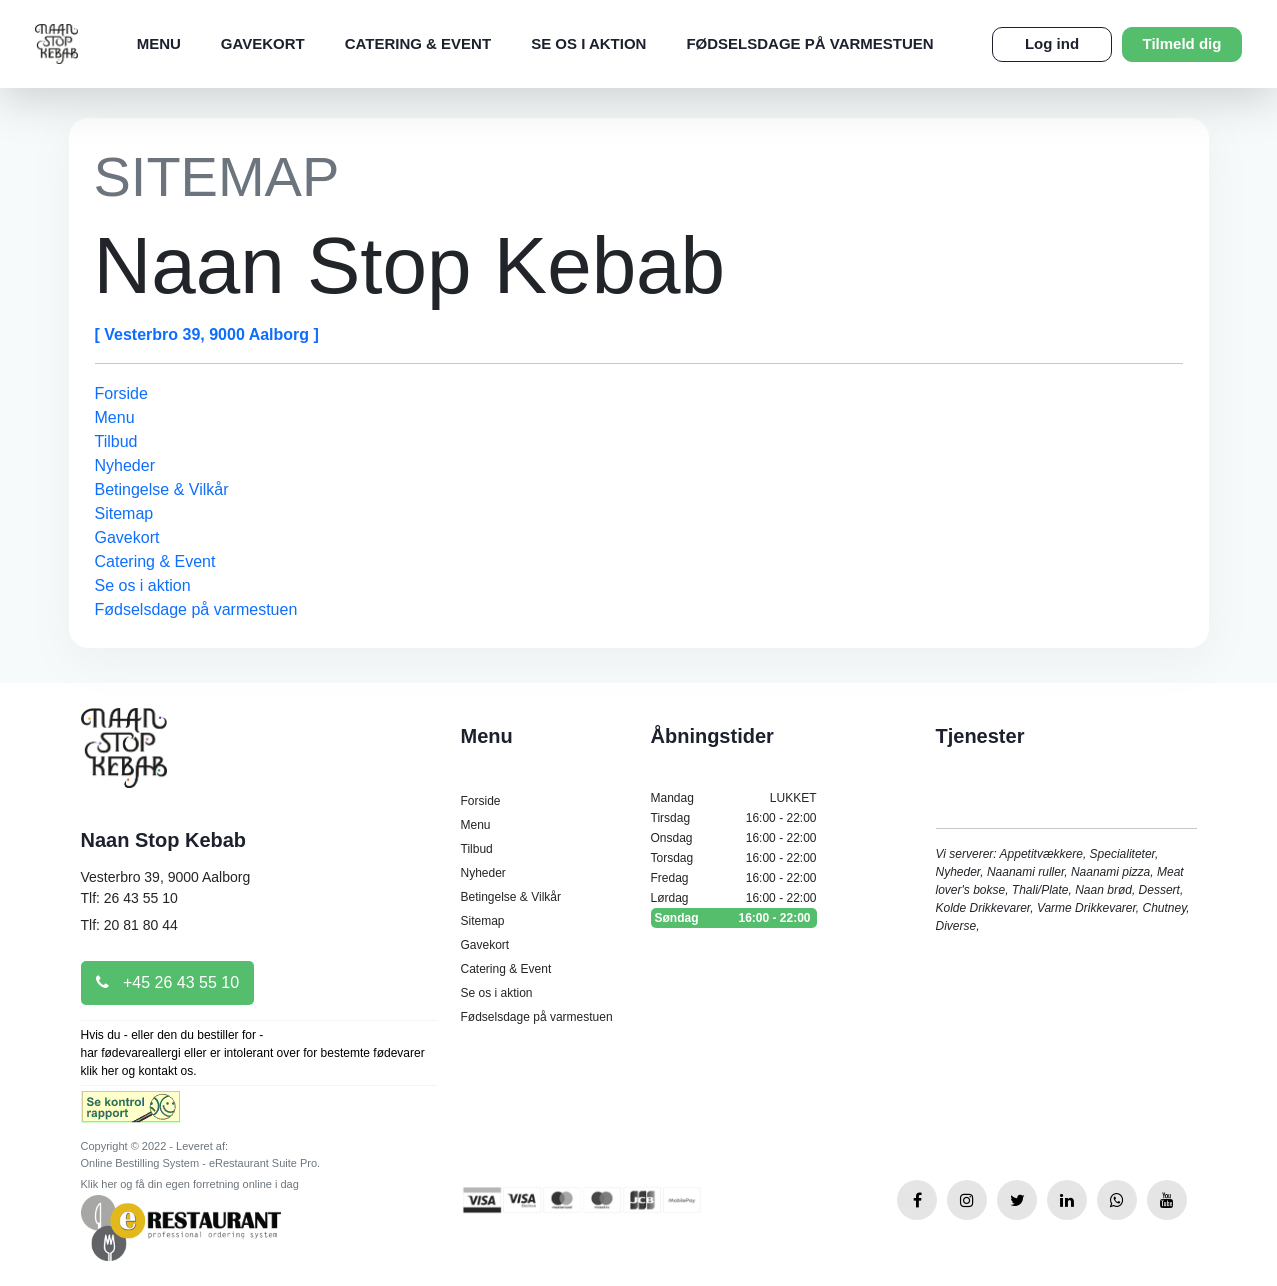 This screenshot has height=1286, width=1277. I want to click on Log ind, so click(1052, 43).